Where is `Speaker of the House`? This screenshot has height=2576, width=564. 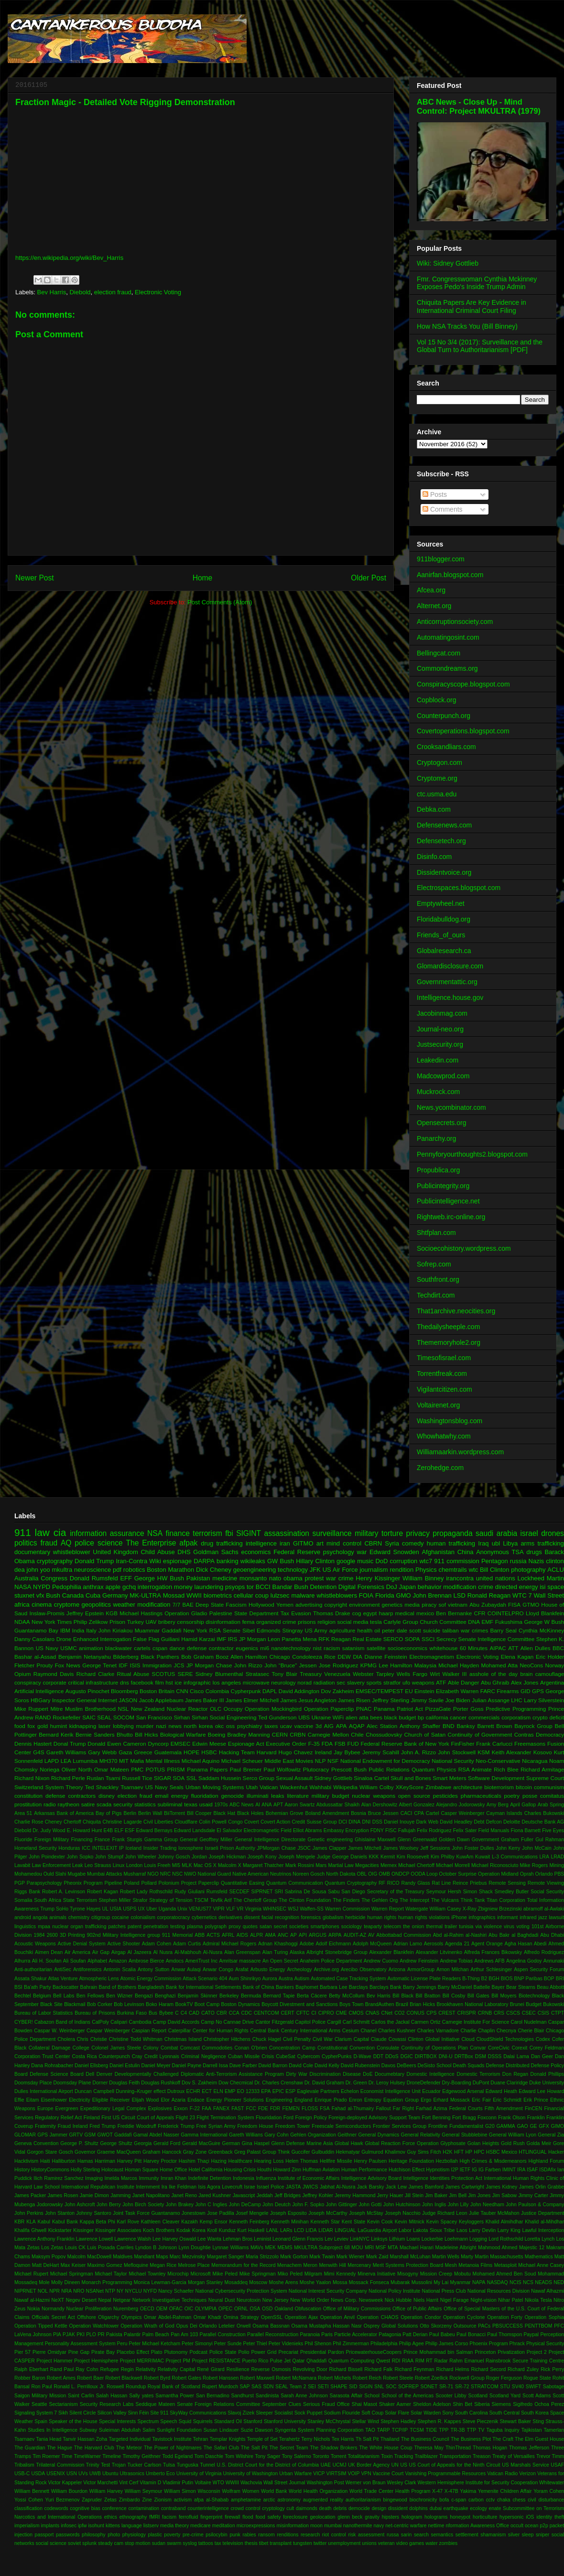 Speaker of the House is located at coordinates (73, 2421).